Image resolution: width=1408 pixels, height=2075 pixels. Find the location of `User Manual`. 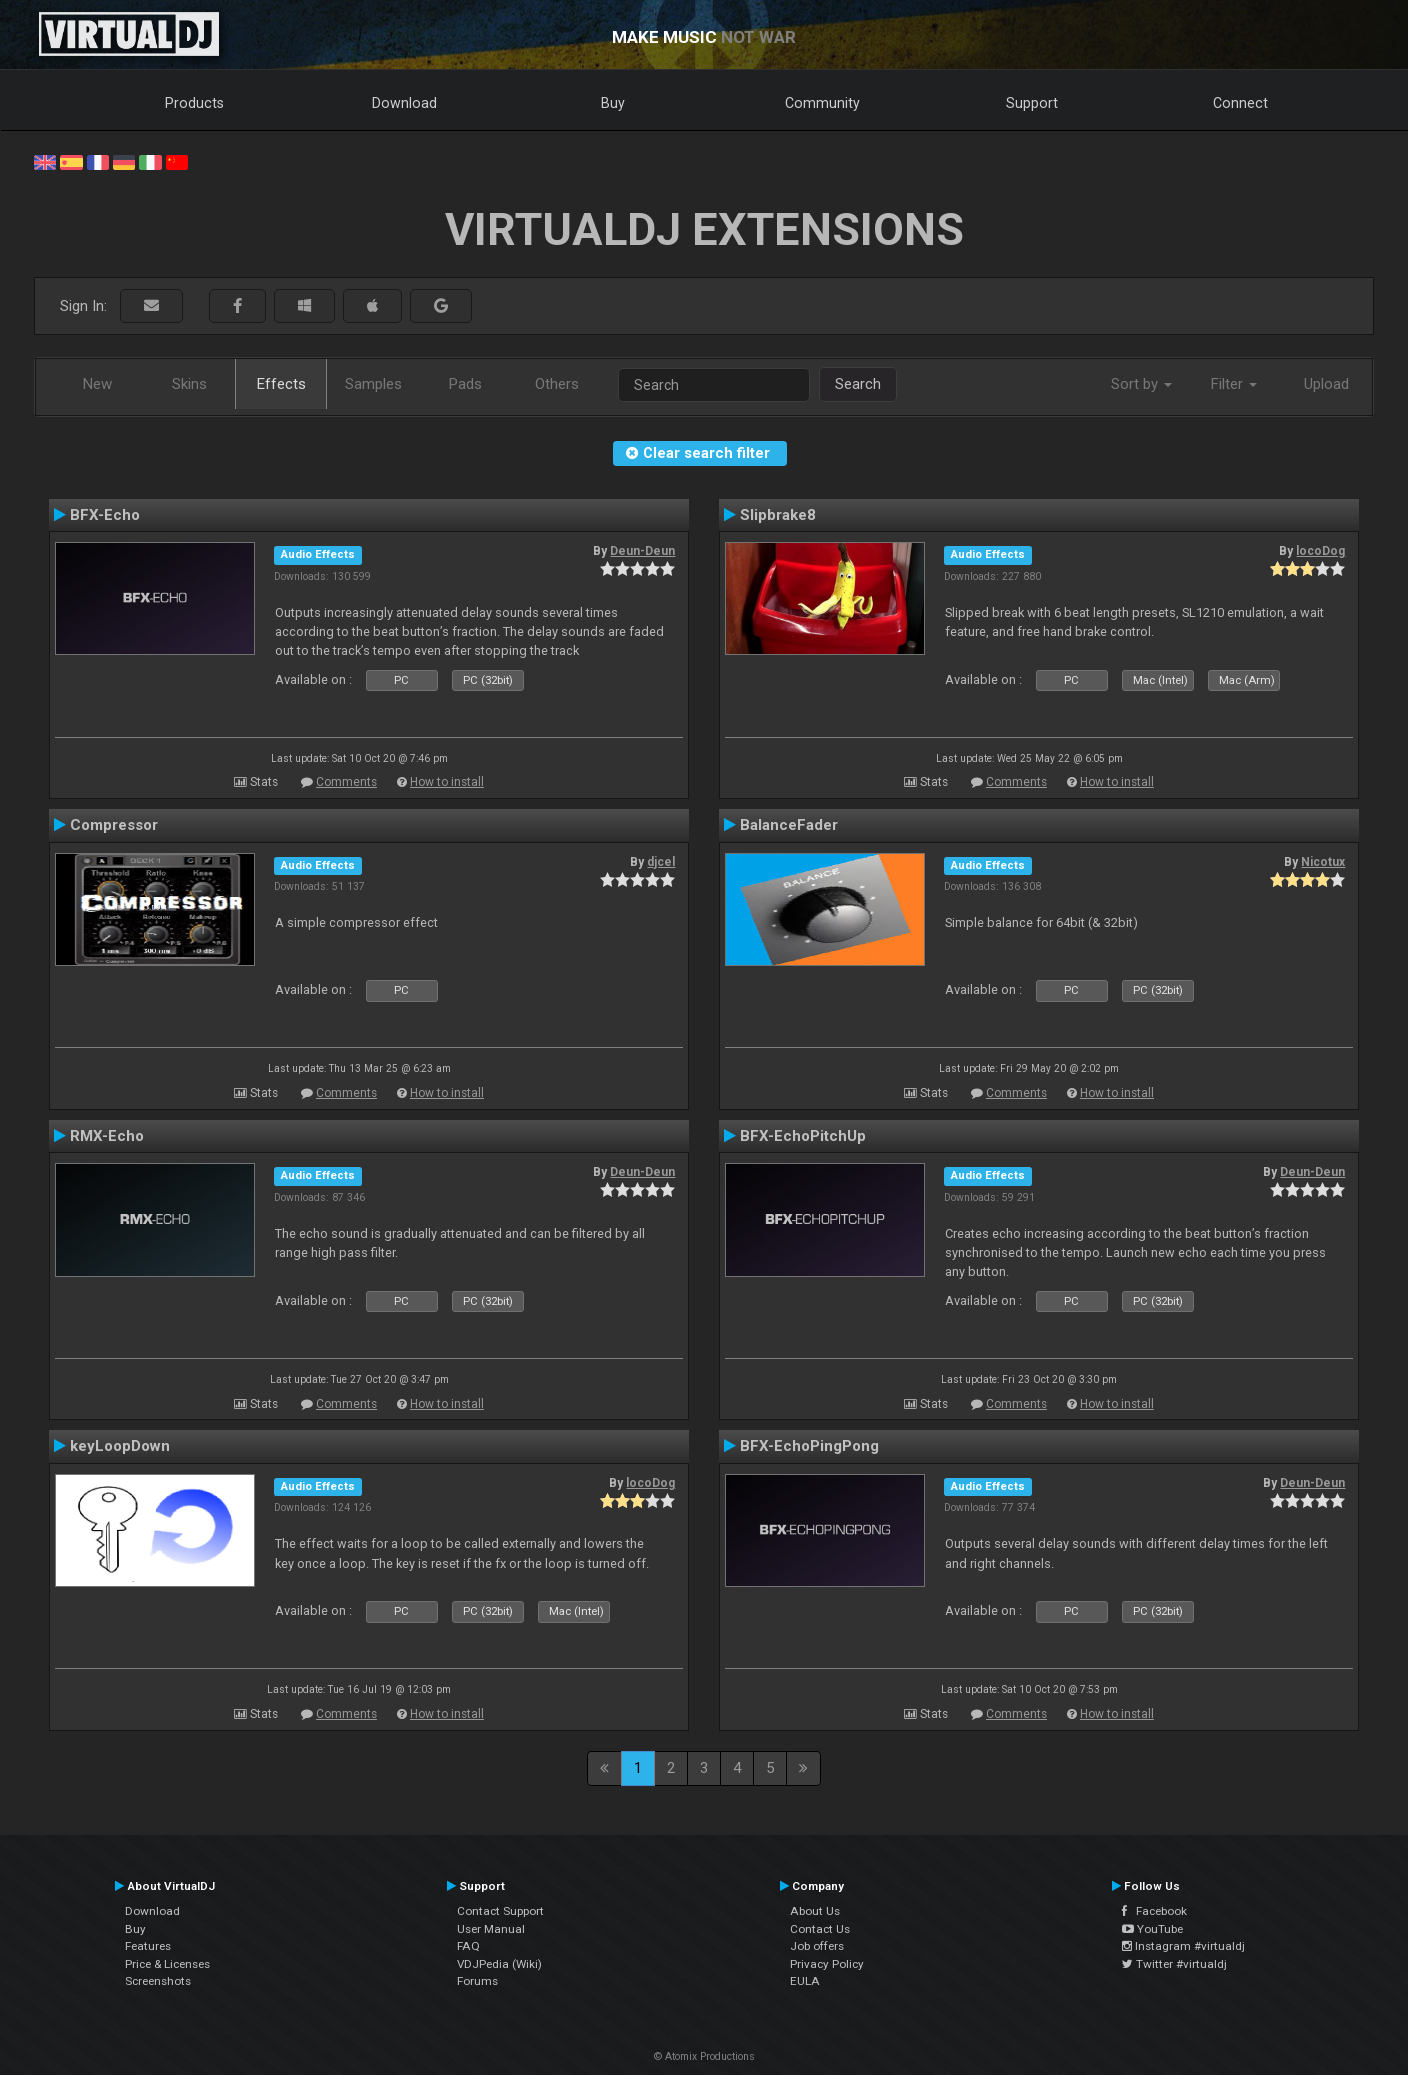

User Manual is located at coordinates (491, 1929).